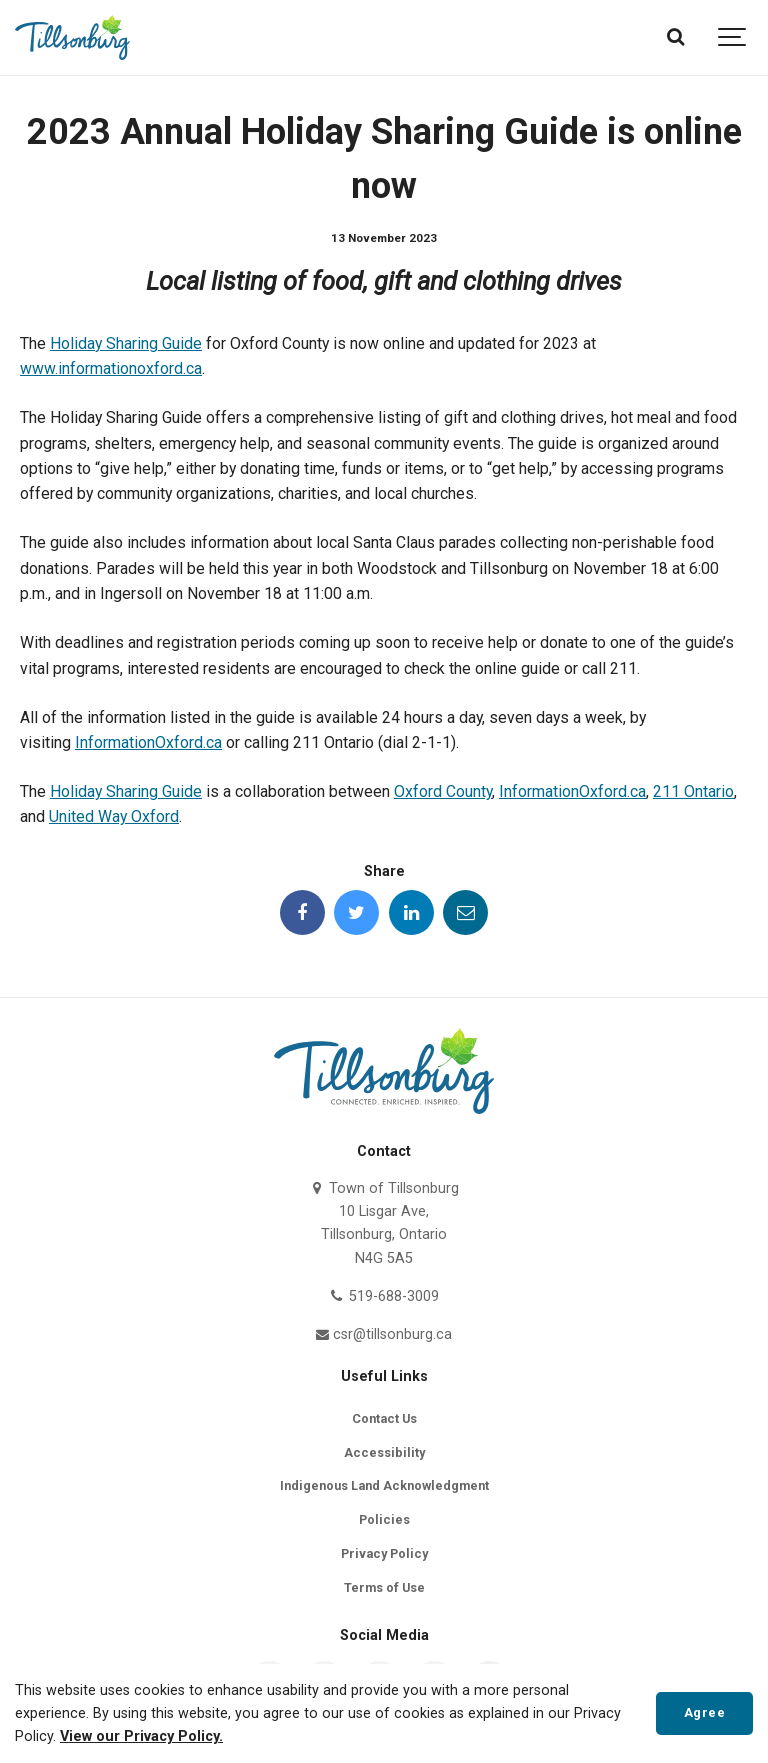  What do you see at coordinates (111, 368) in the screenshot?
I see `www.informationoxford.ca` at bounding box center [111, 368].